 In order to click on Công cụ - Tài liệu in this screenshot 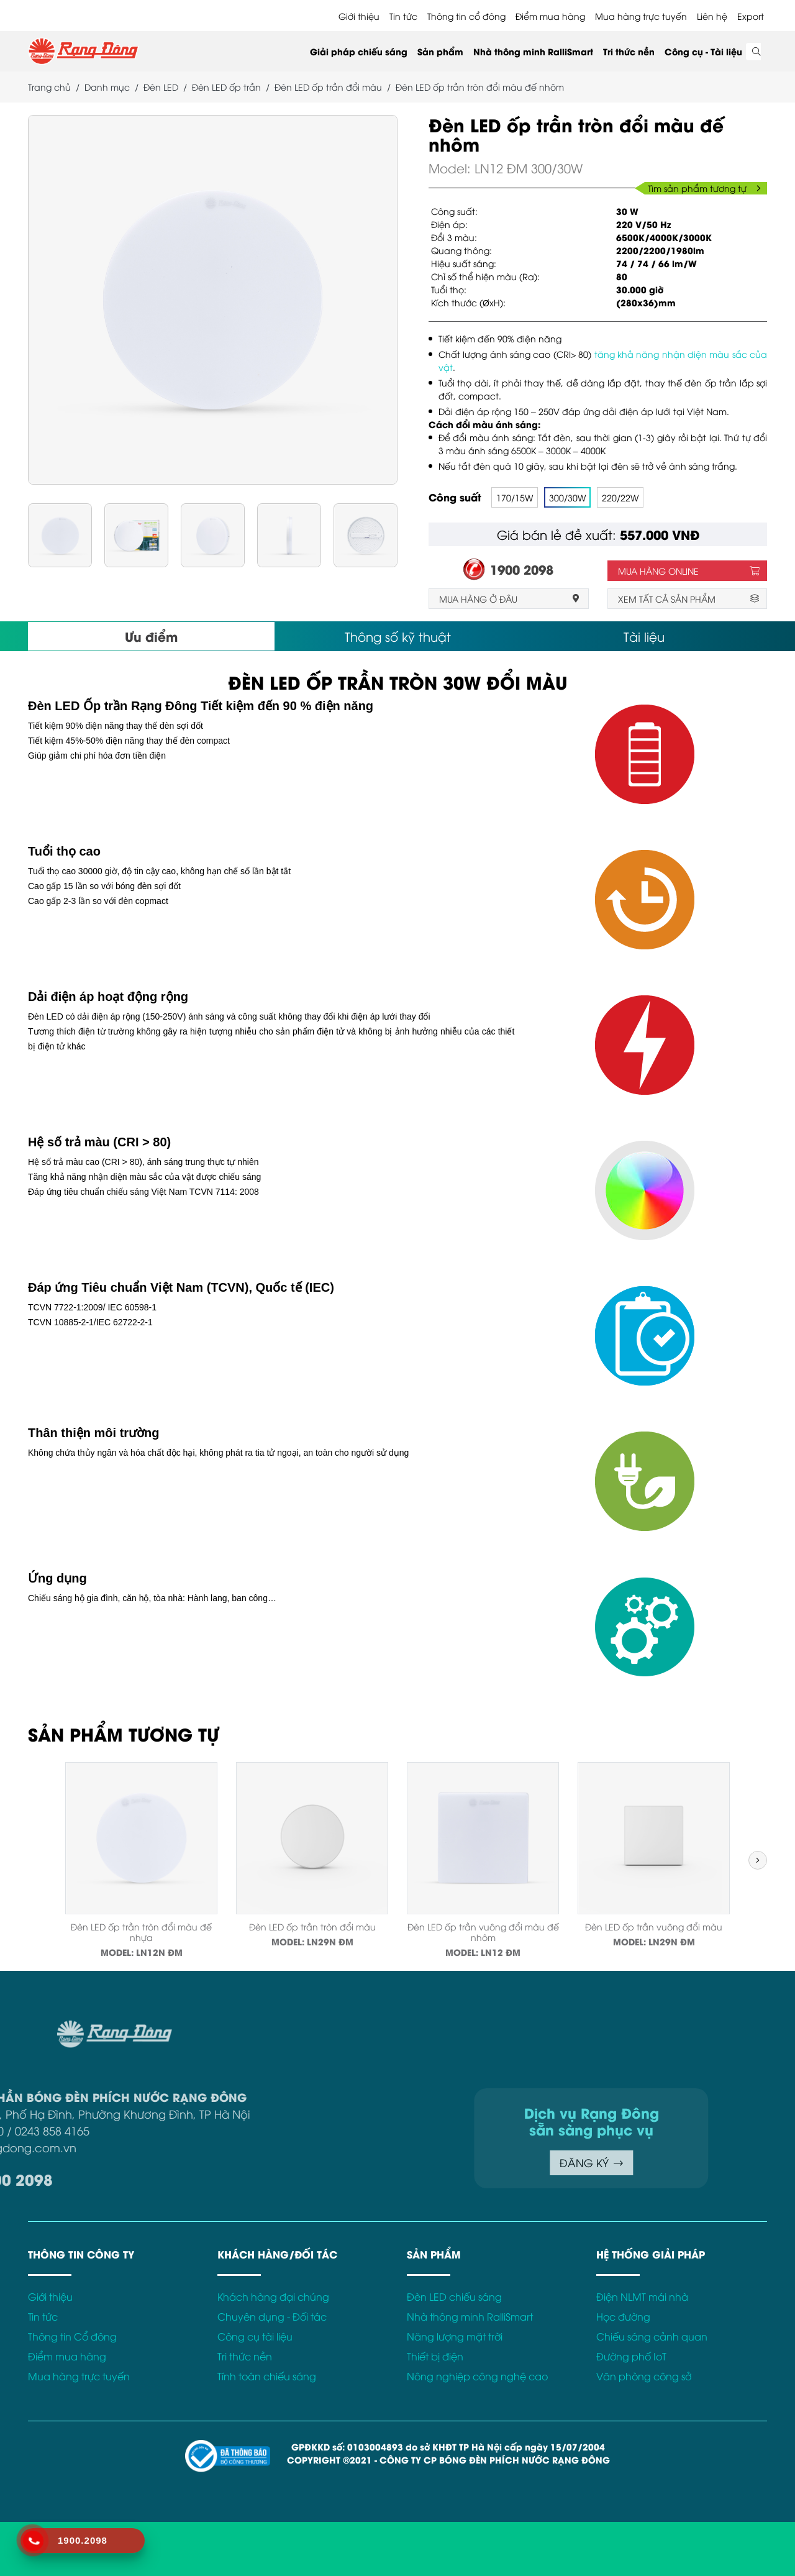, I will do `click(703, 51)`.